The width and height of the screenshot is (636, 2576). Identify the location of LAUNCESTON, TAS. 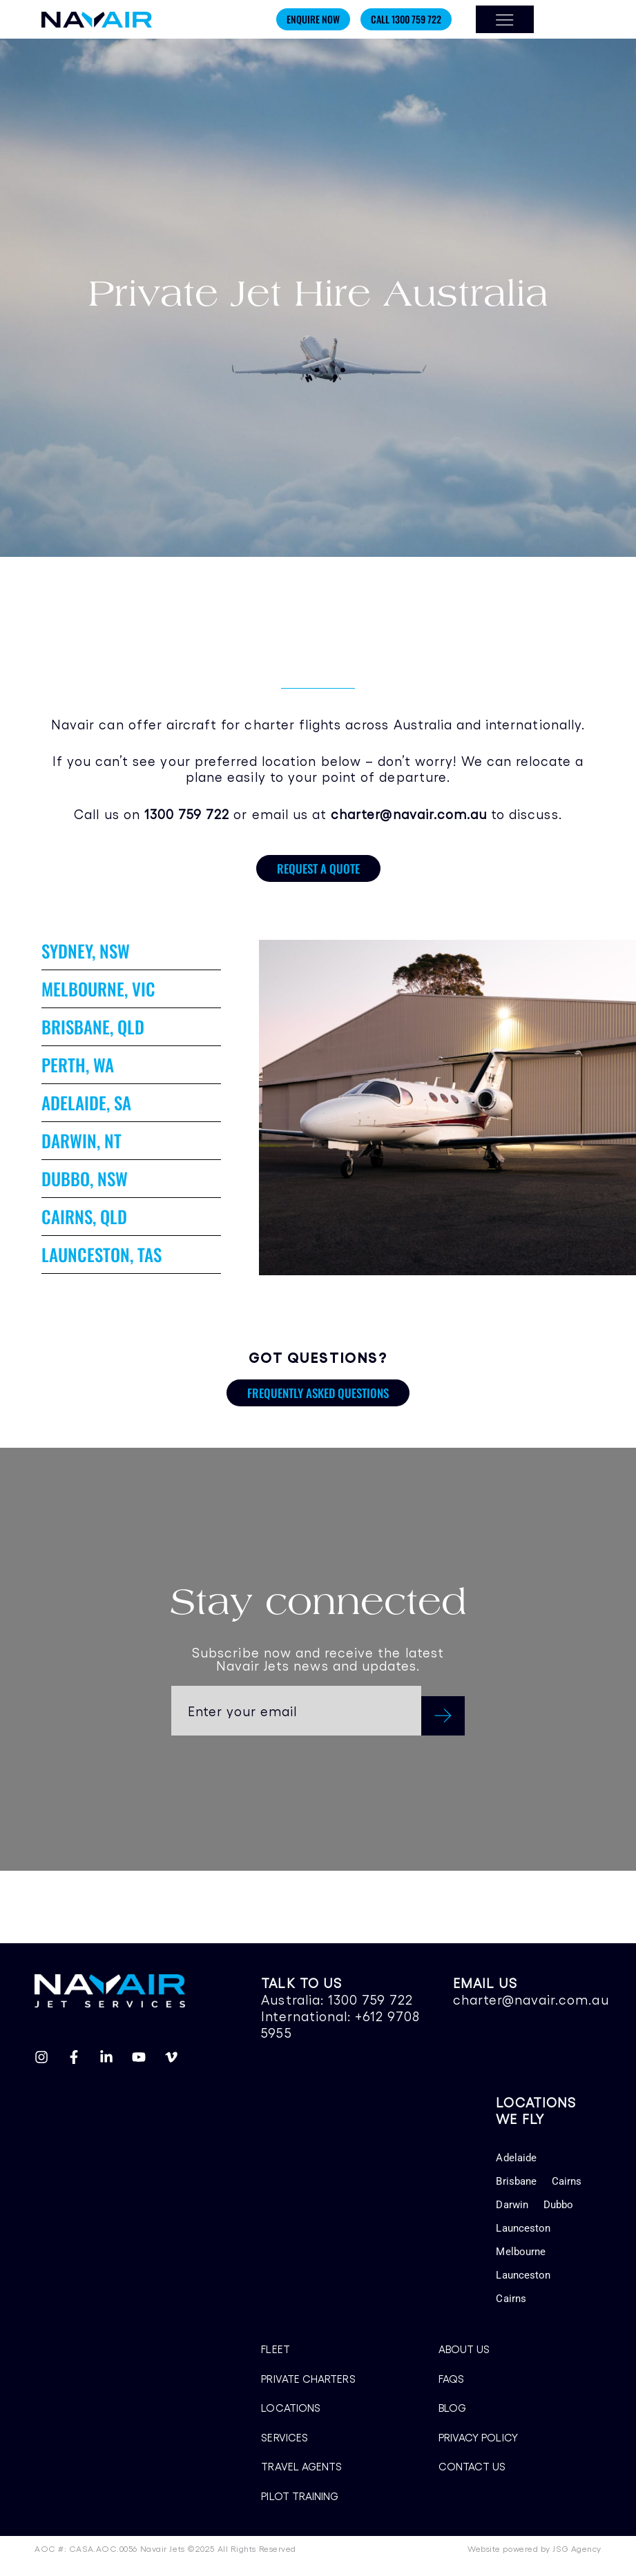
(101, 1254).